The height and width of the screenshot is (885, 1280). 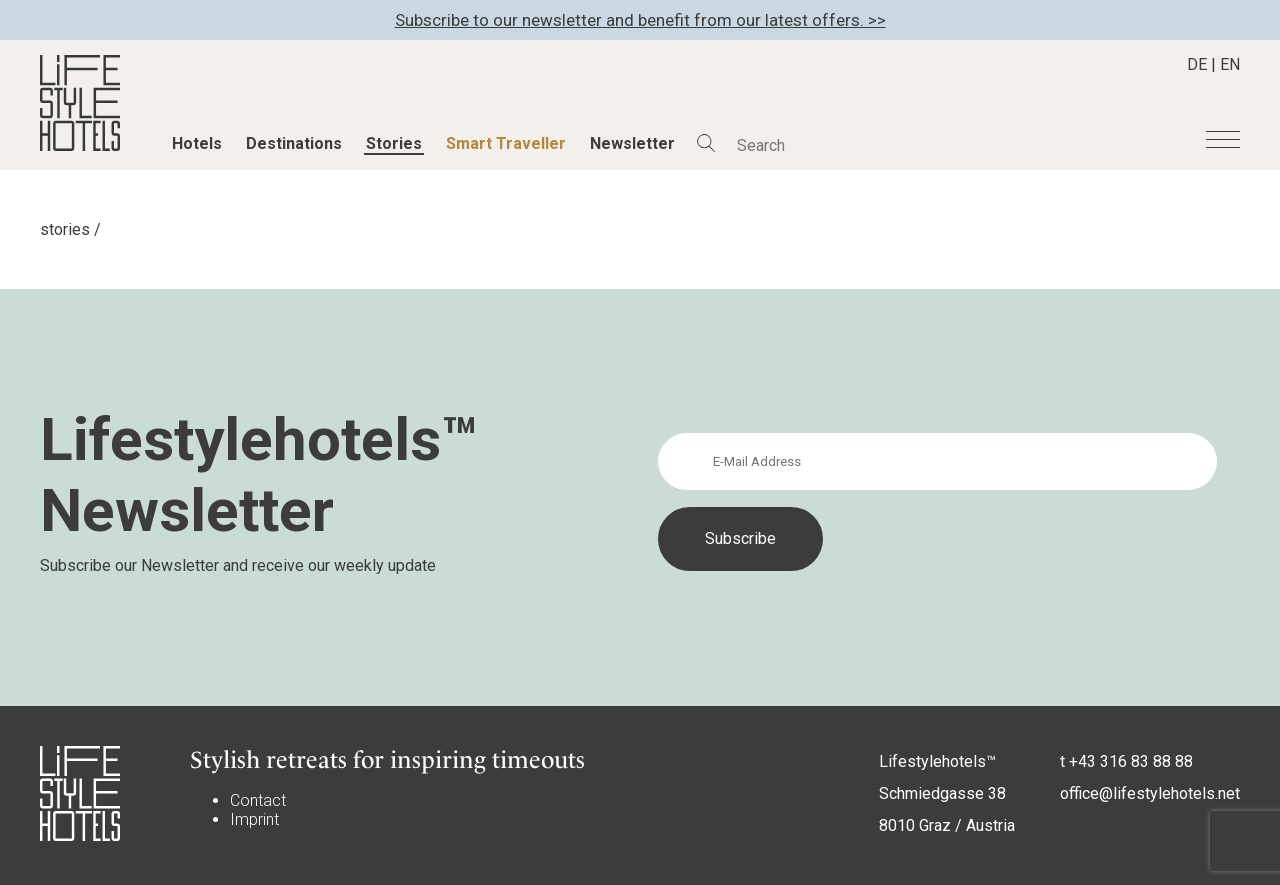 What do you see at coordinates (632, 143) in the screenshot?
I see `Newsletter` at bounding box center [632, 143].